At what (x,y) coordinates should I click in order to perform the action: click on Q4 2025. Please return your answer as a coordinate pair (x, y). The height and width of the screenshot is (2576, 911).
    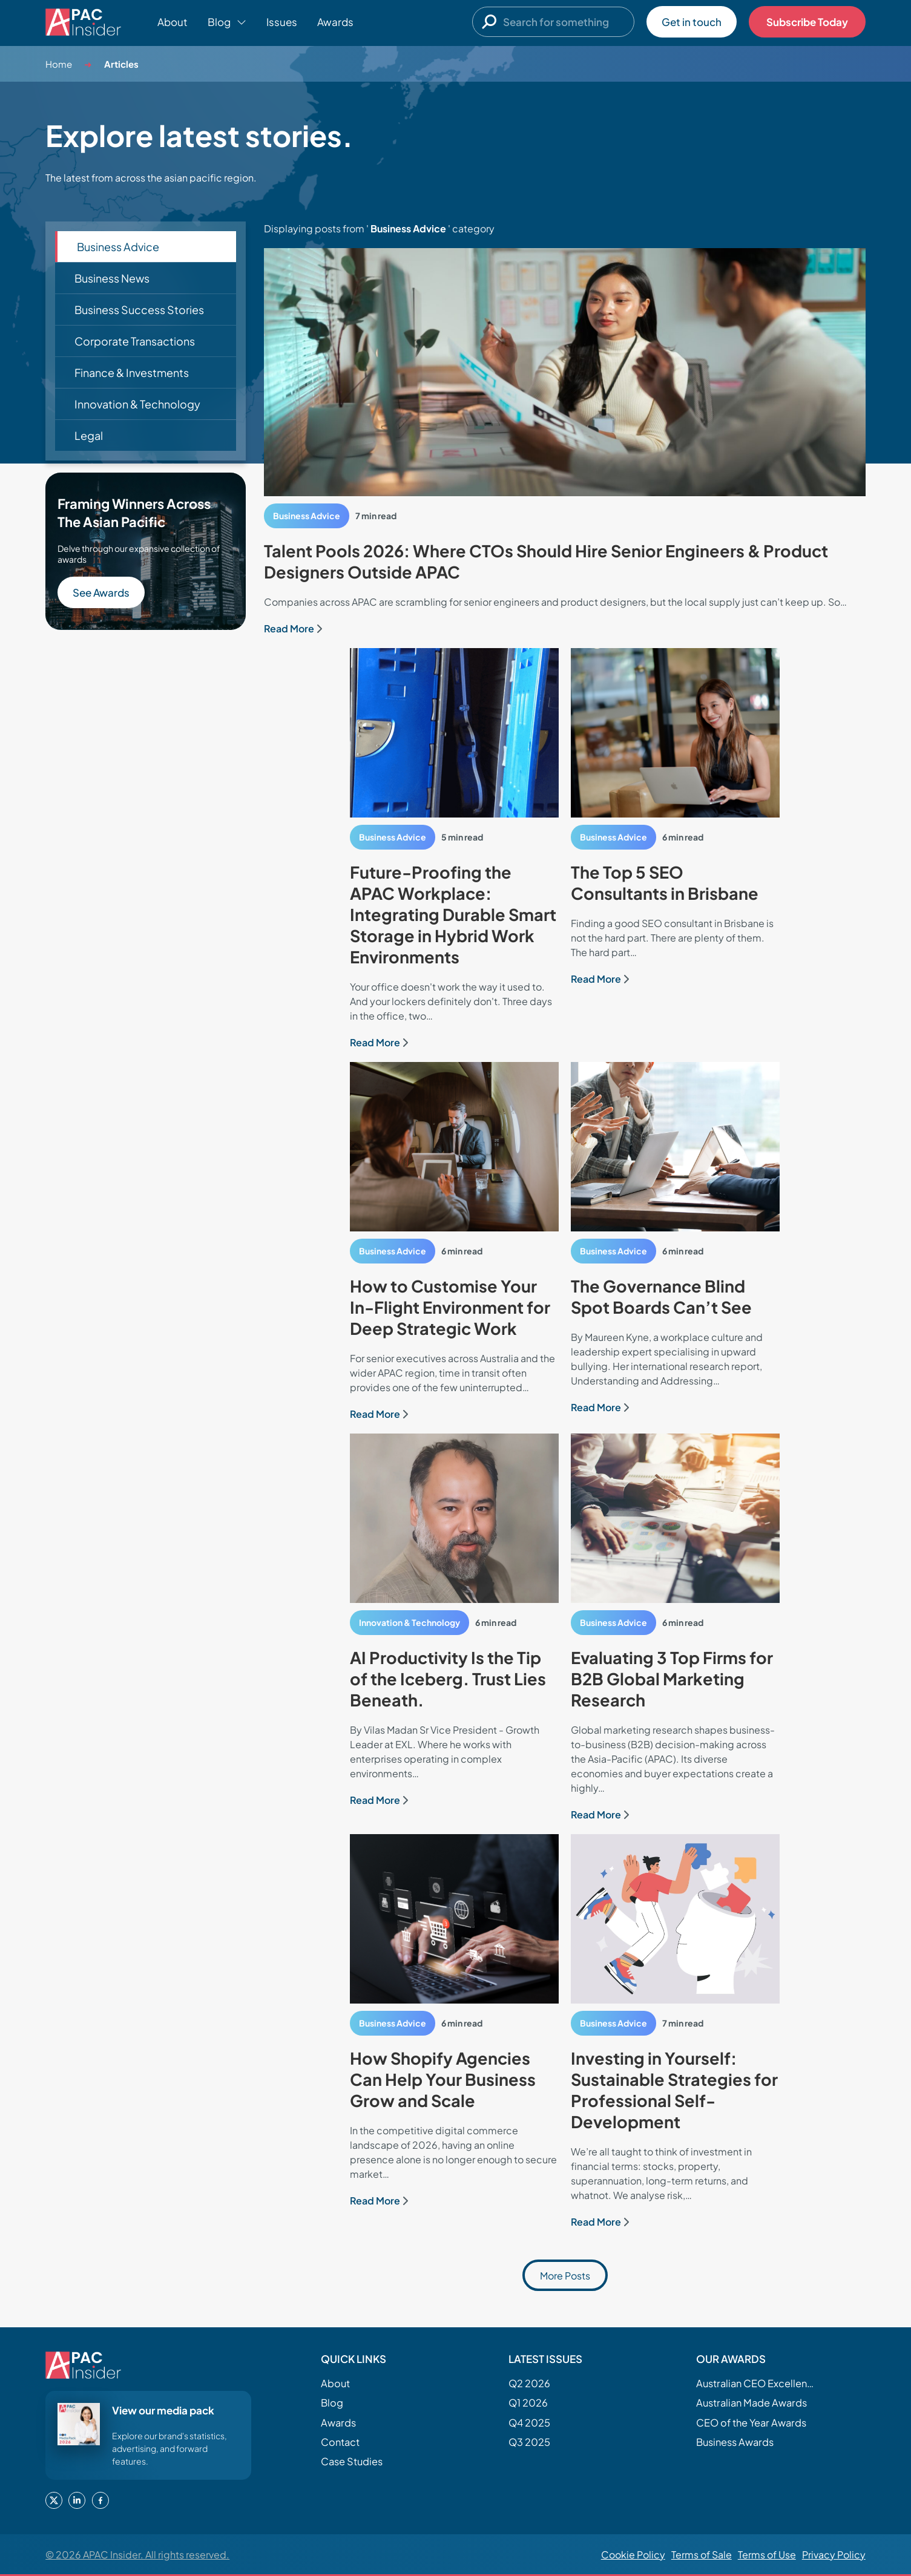
    Looking at the image, I should click on (529, 2422).